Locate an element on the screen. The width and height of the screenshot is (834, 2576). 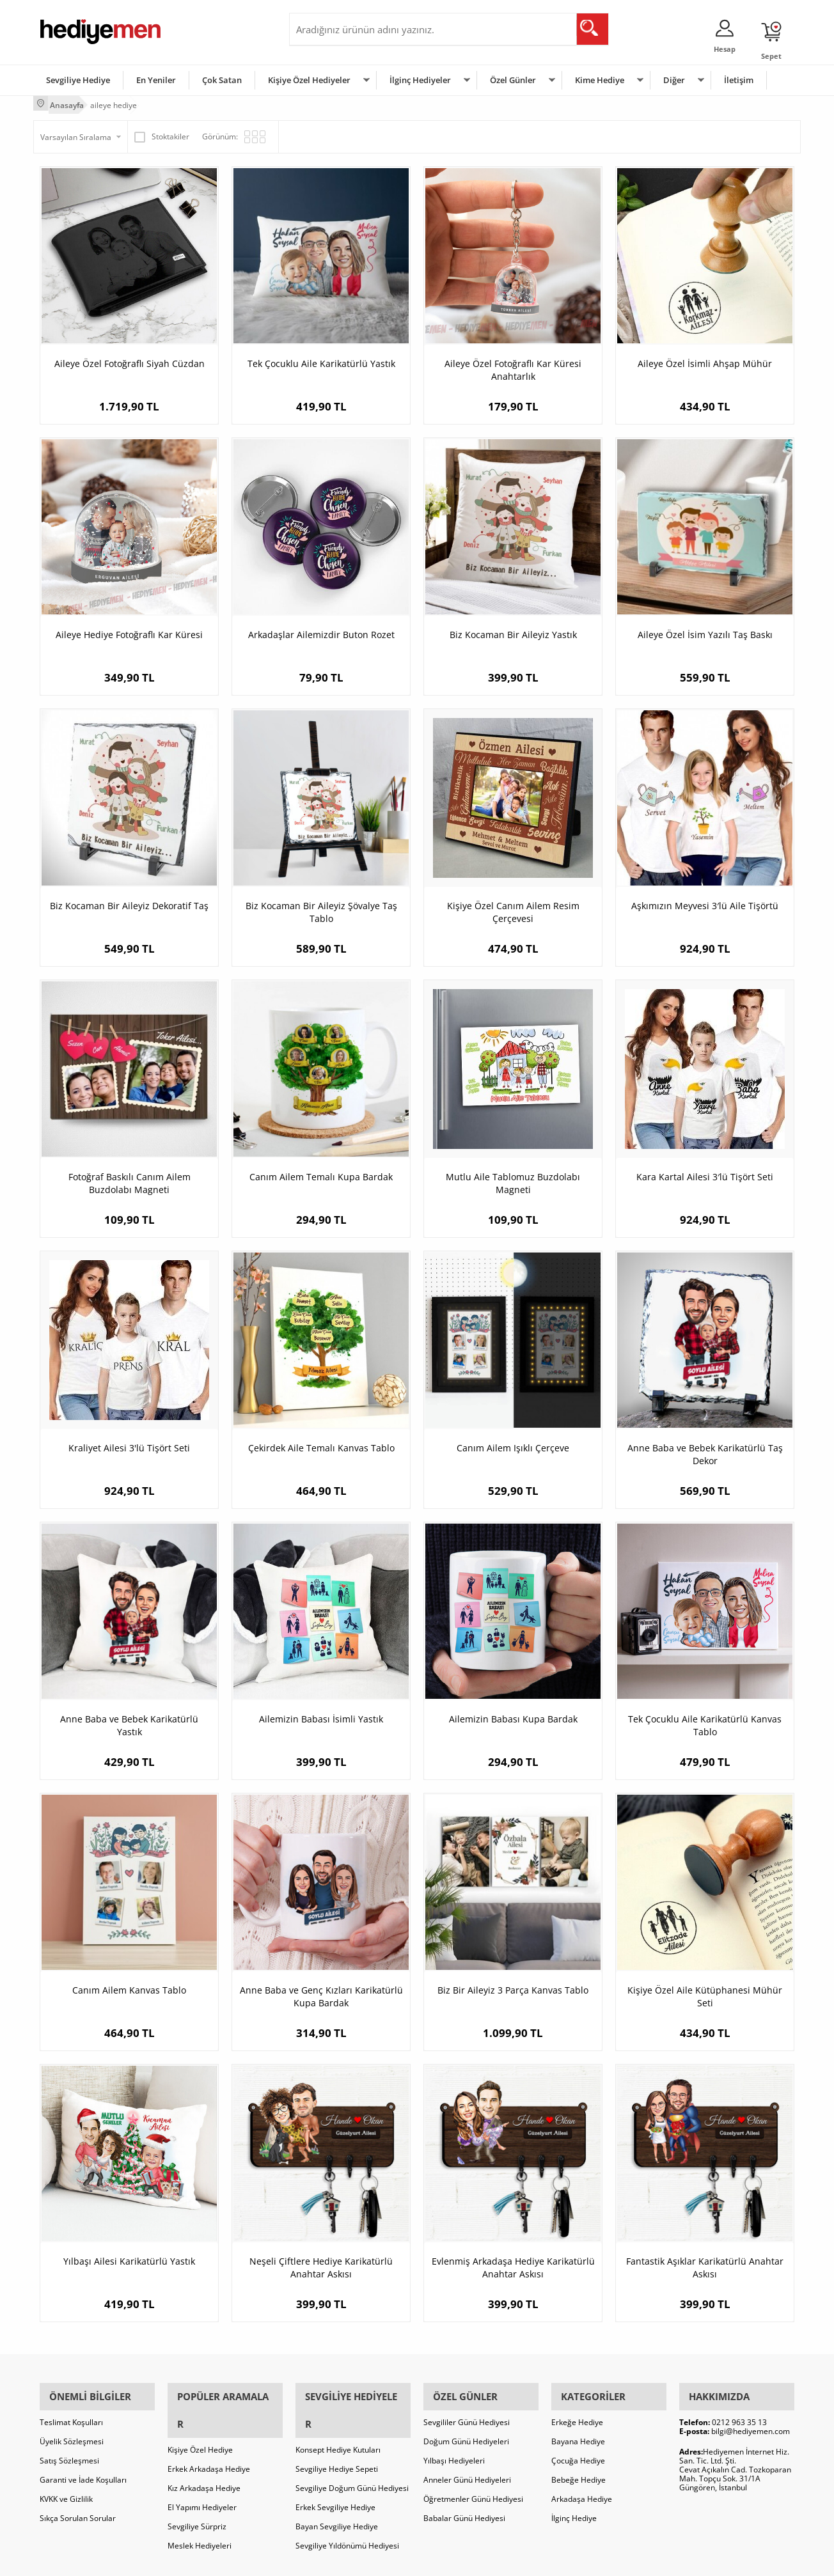
Arkadaşa Hediye is located at coordinates (581, 2486).